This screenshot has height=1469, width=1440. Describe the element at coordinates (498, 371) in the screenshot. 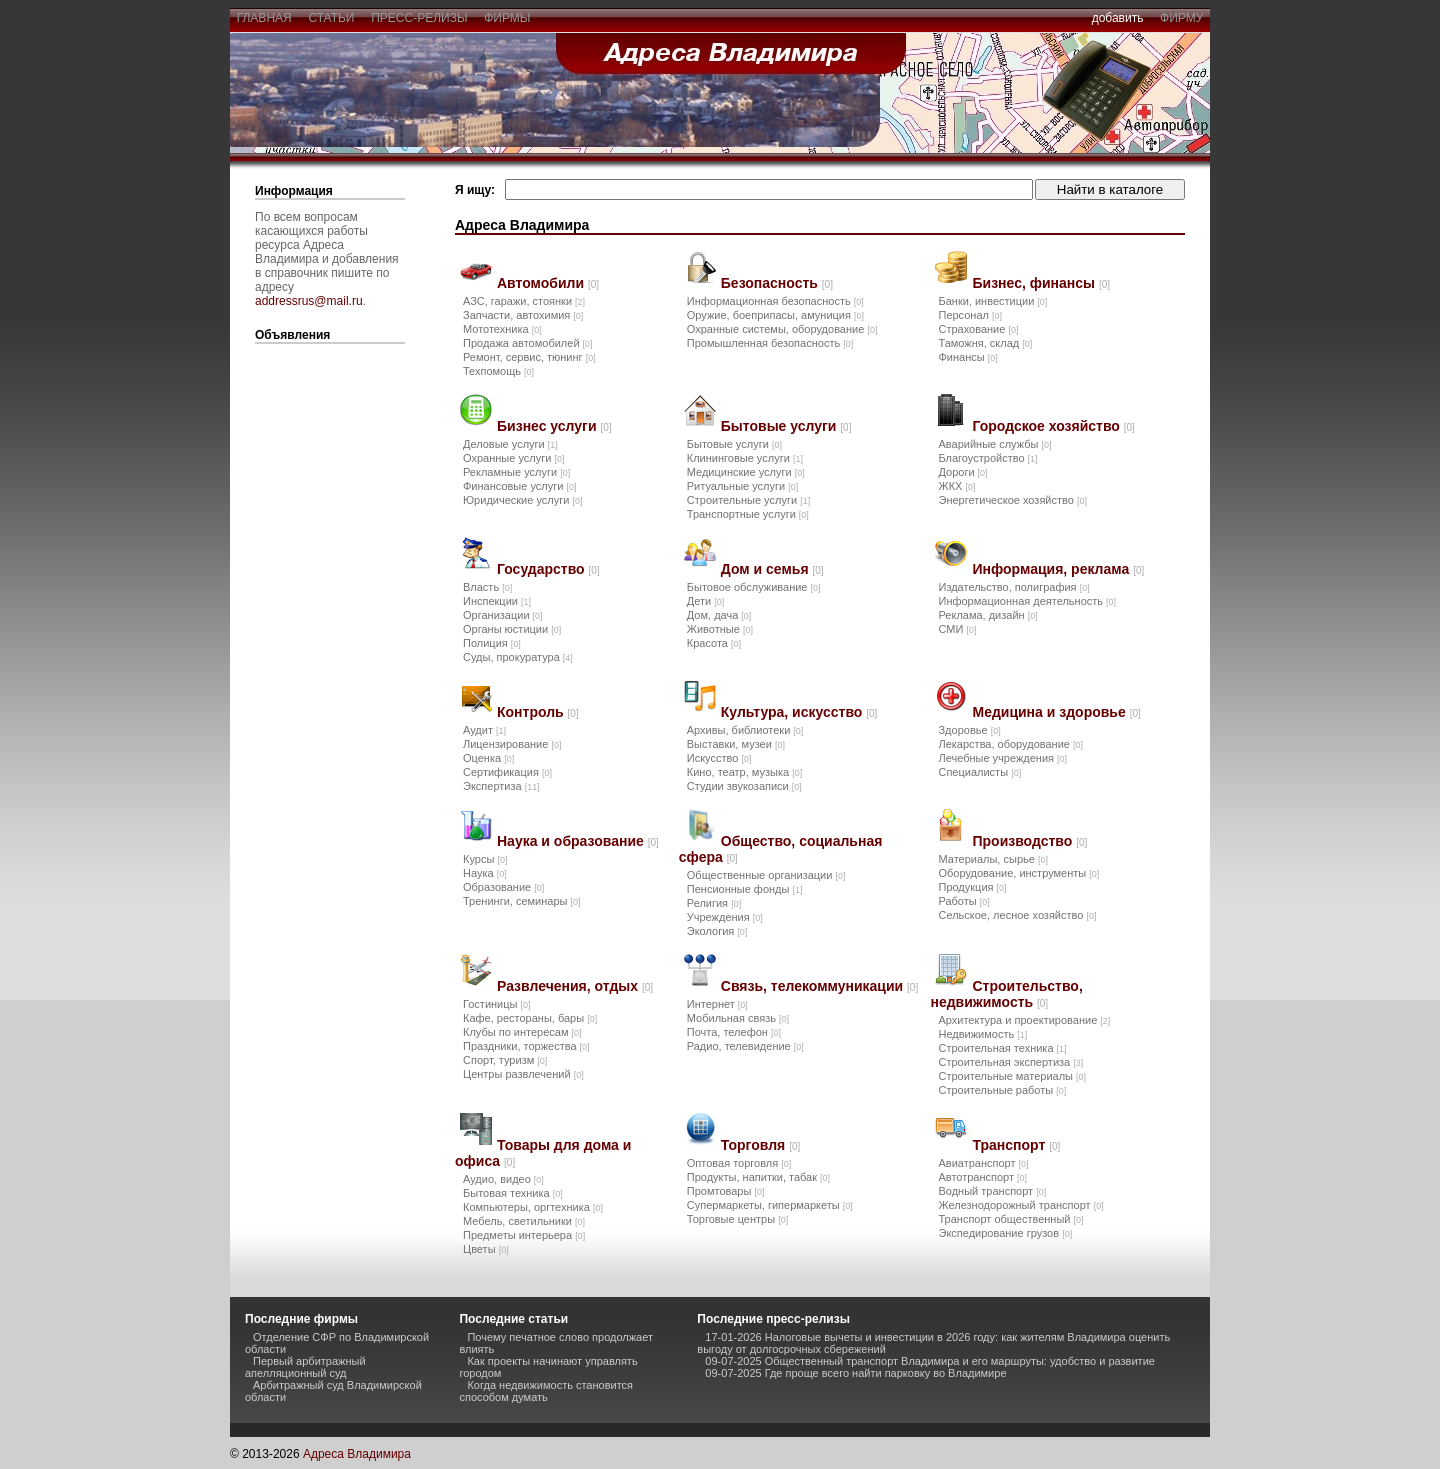

I see `Техпомощь` at that location.